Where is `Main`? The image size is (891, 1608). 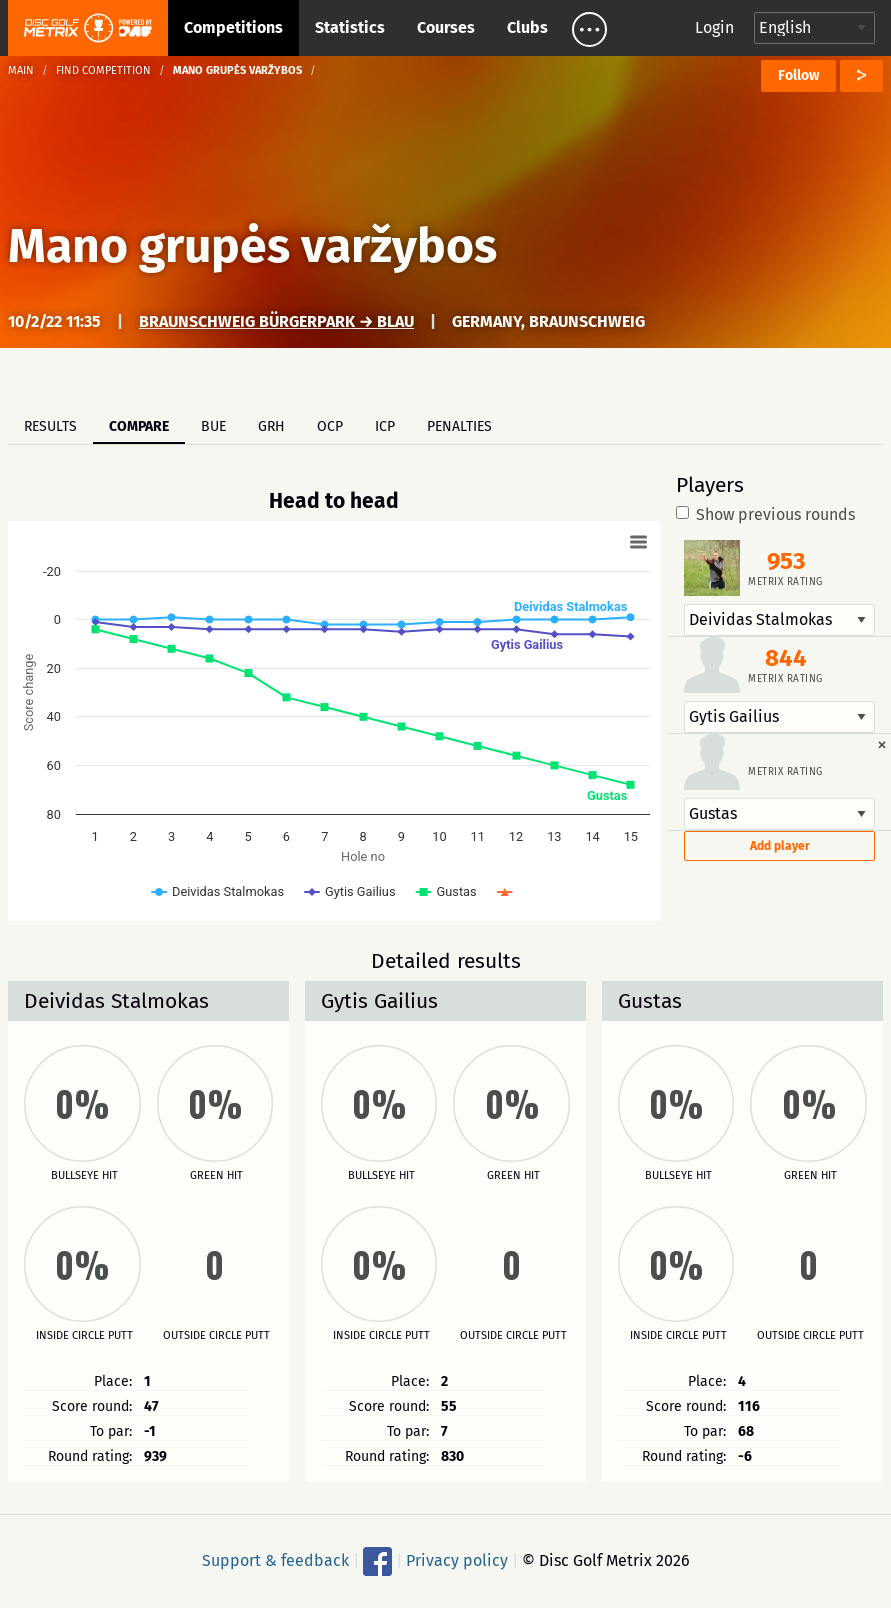 Main is located at coordinates (21, 70).